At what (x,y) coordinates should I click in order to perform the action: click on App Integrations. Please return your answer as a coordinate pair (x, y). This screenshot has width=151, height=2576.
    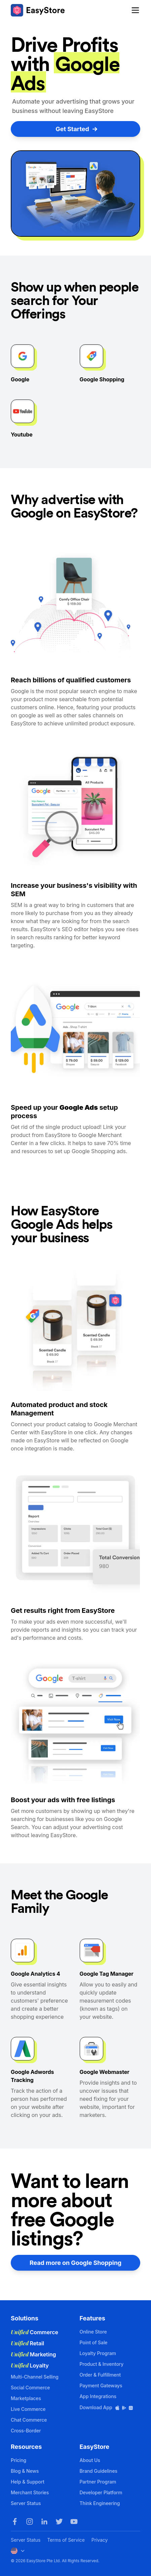
    Looking at the image, I should click on (98, 2396).